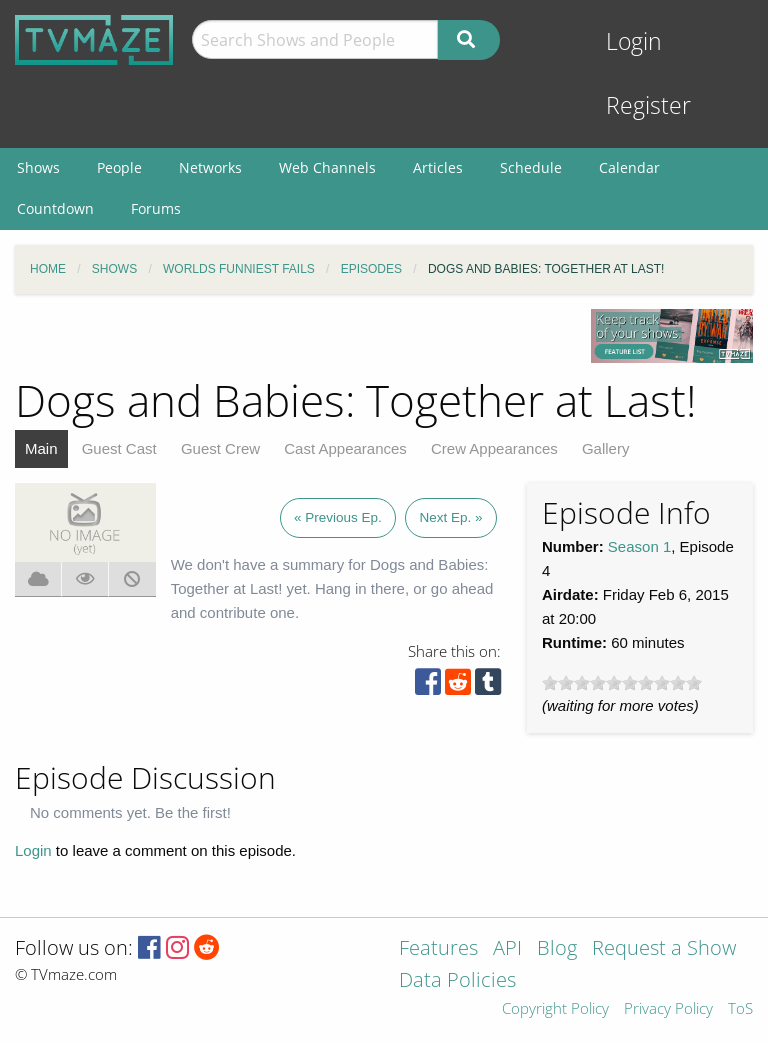 The width and height of the screenshot is (768, 1043). What do you see at coordinates (119, 167) in the screenshot?
I see `People [menuitem]` at bounding box center [119, 167].